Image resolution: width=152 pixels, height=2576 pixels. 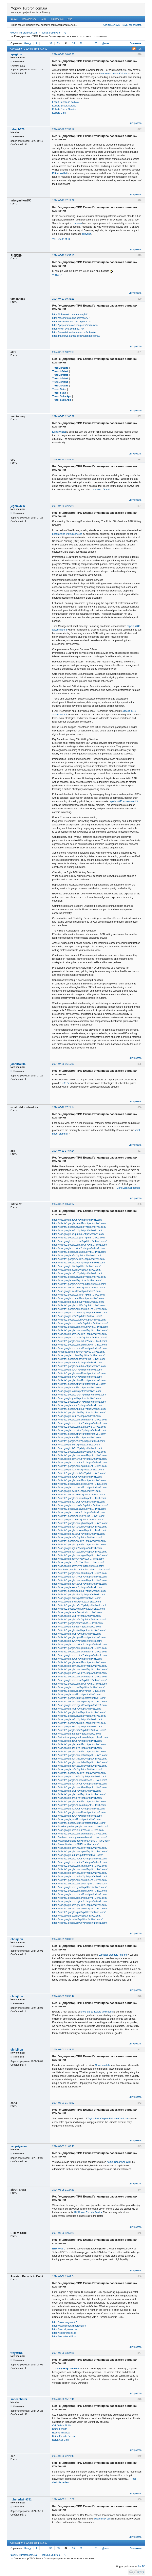 I want to click on https://cse.google.co.id/url?q=https://mtlive1.com/, so click(x=78, y=1301).